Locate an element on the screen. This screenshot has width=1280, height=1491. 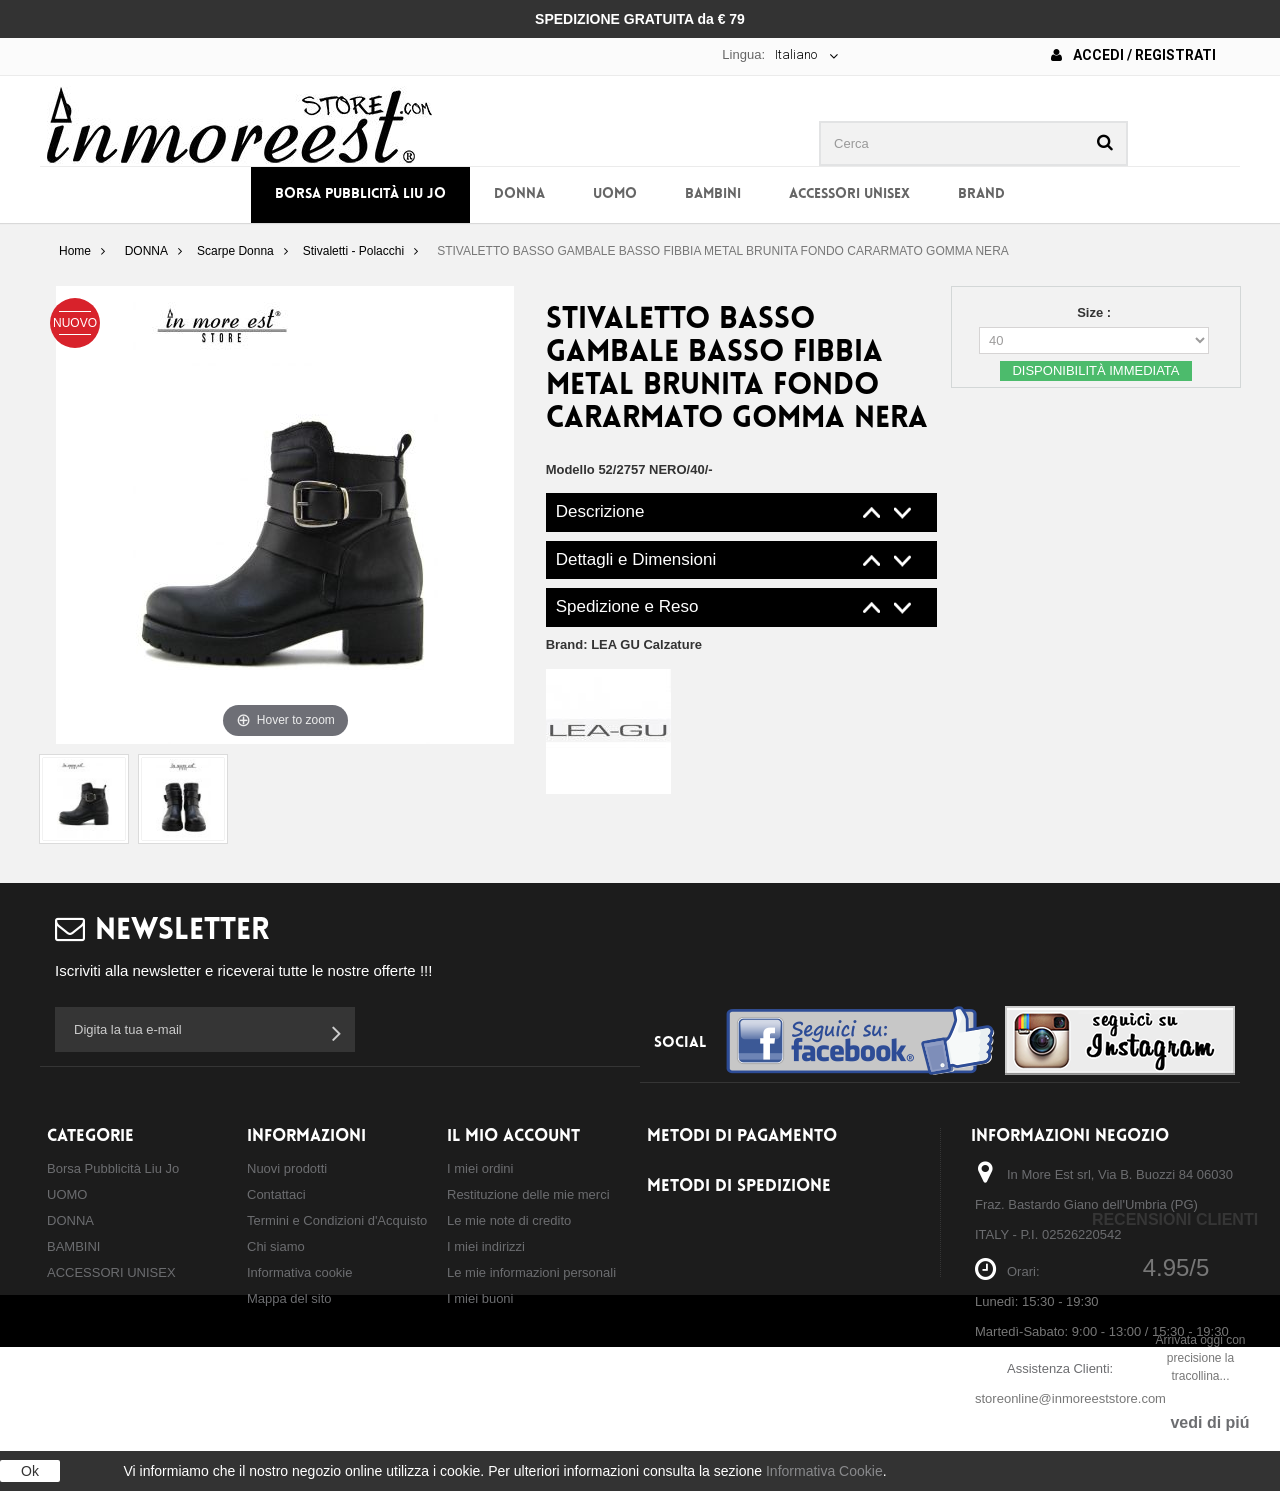
Informativa cookie is located at coordinates (300, 1272).